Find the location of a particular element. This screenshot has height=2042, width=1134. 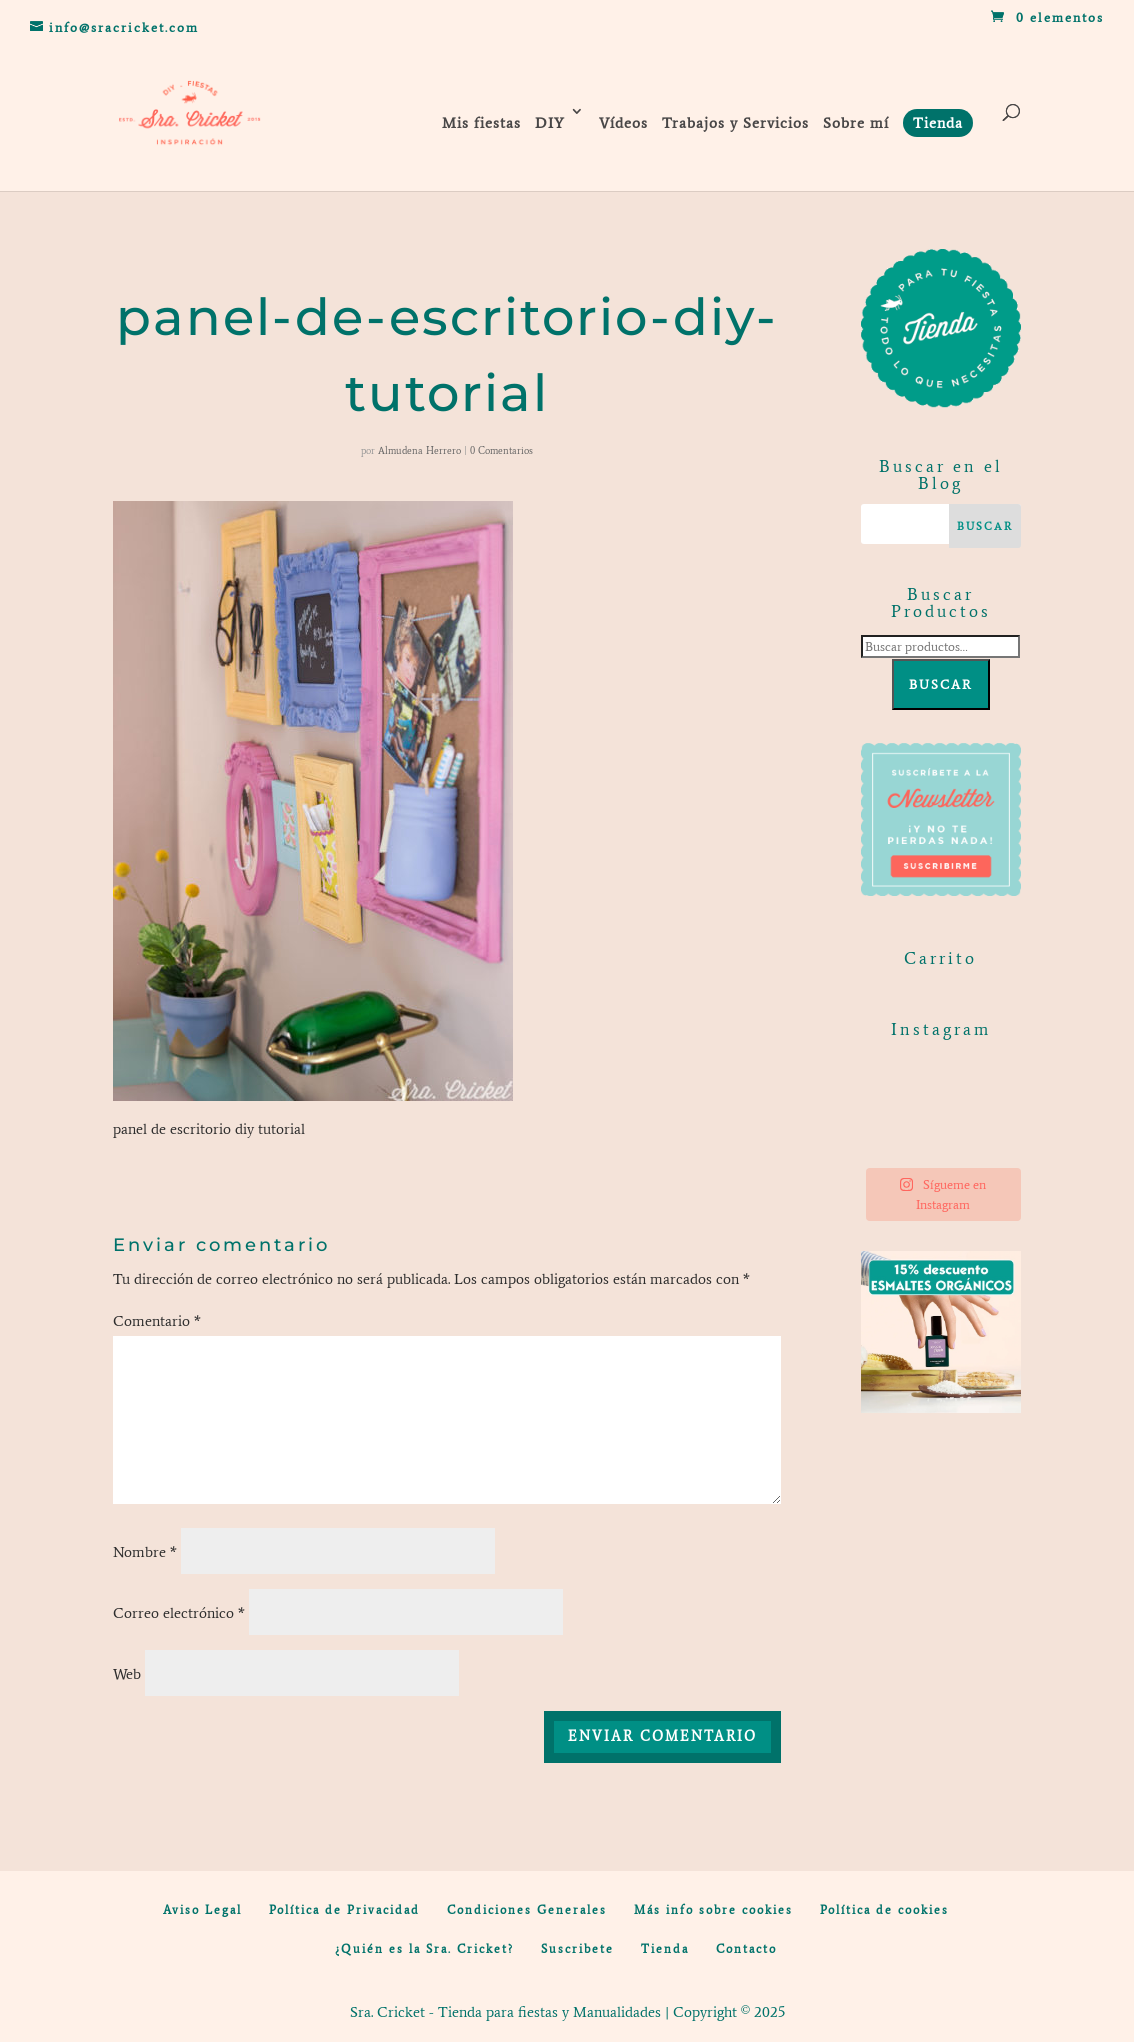

Vídeos is located at coordinates (623, 123).